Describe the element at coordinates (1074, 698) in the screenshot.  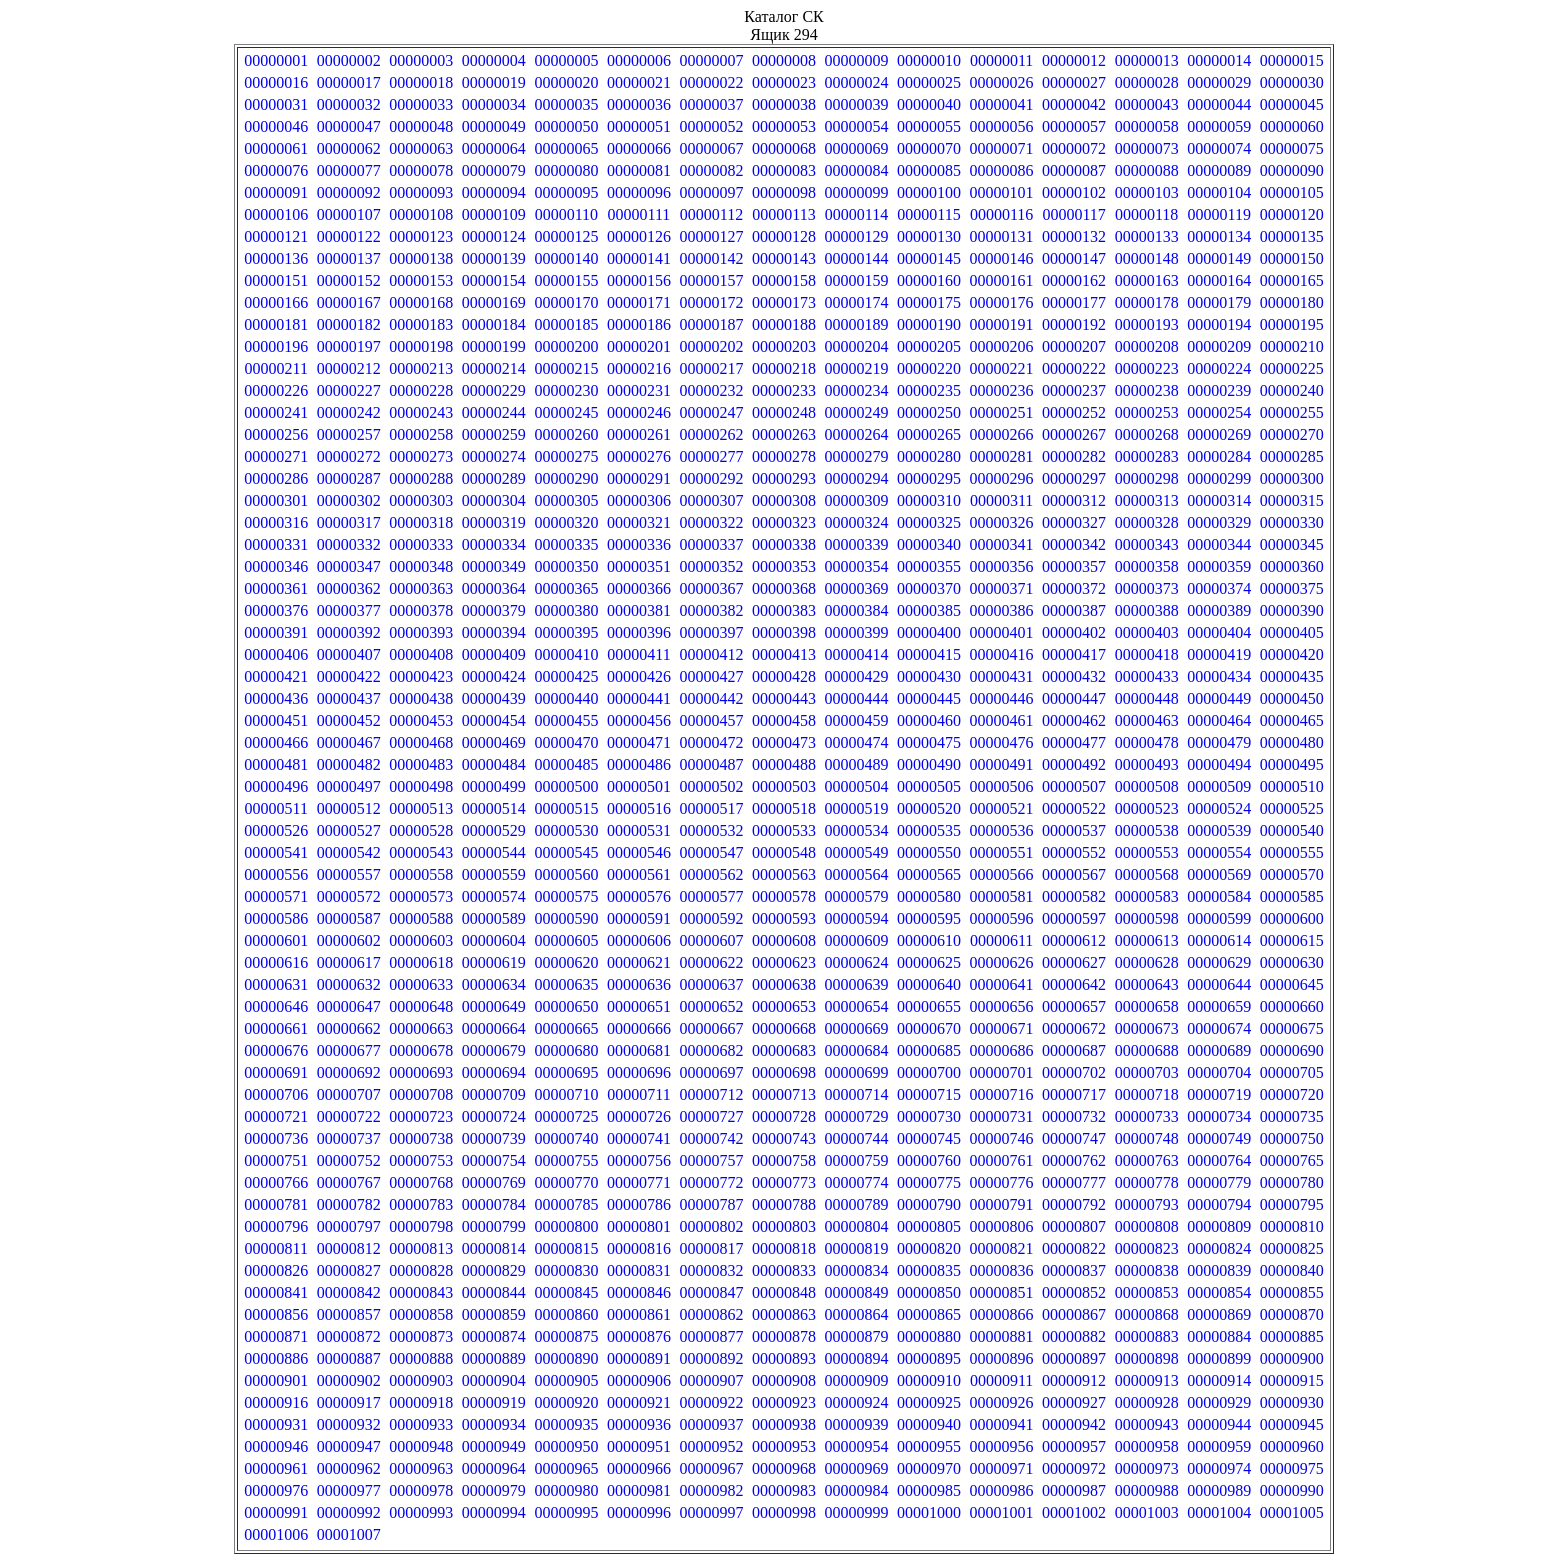
I see `00000447` at that location.